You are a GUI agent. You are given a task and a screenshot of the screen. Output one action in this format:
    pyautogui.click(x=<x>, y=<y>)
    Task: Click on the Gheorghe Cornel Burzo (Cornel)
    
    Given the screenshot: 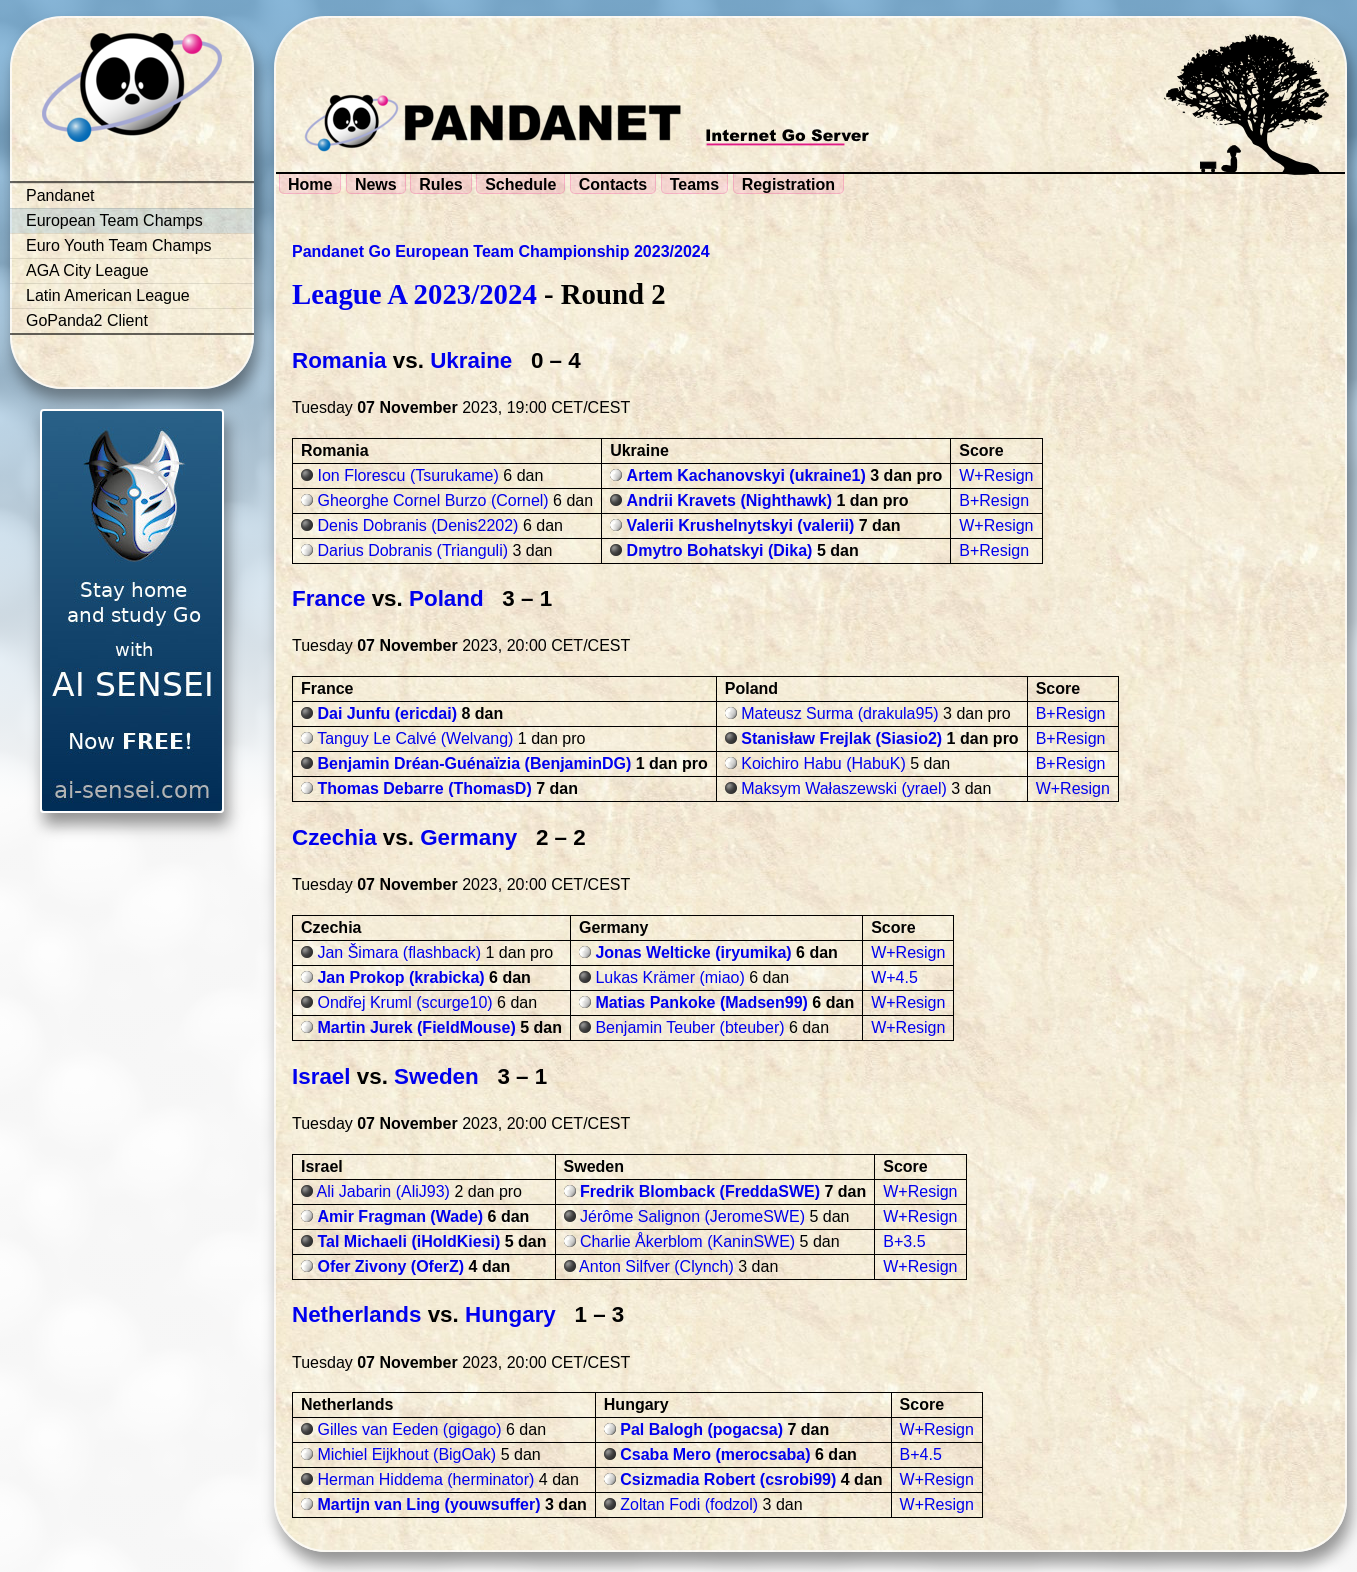 What is the action you would take?
    pyautogui.click(x=432, y=500)
    